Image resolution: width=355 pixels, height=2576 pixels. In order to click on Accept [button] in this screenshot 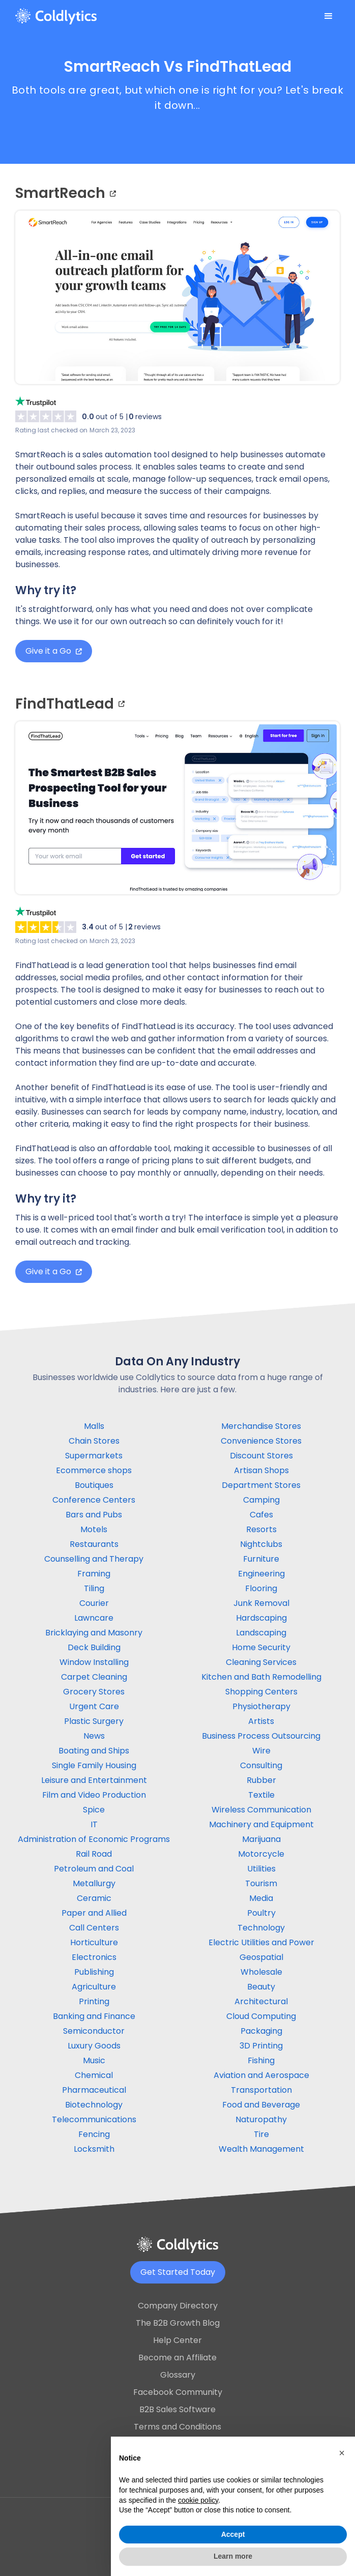, I will do `click(233, 2534)`.